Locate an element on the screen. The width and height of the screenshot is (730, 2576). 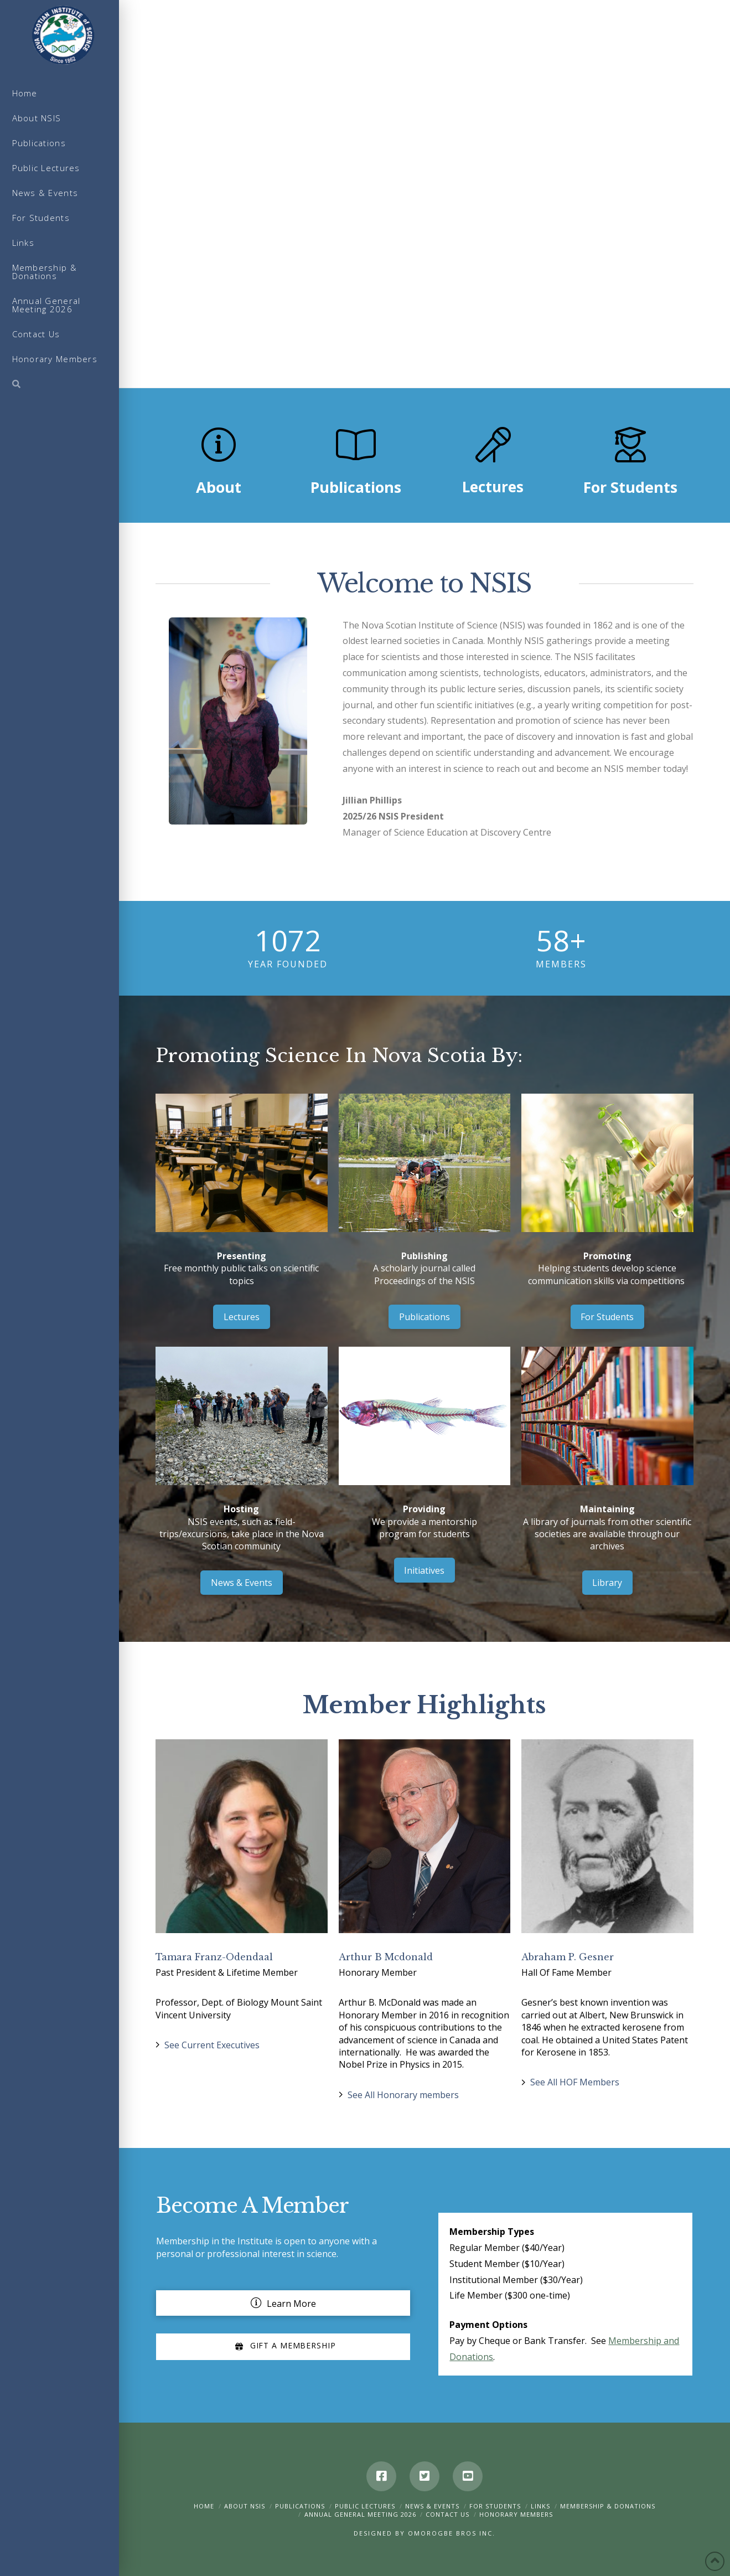
Public Lectures is located at coordinates (365, 2506).